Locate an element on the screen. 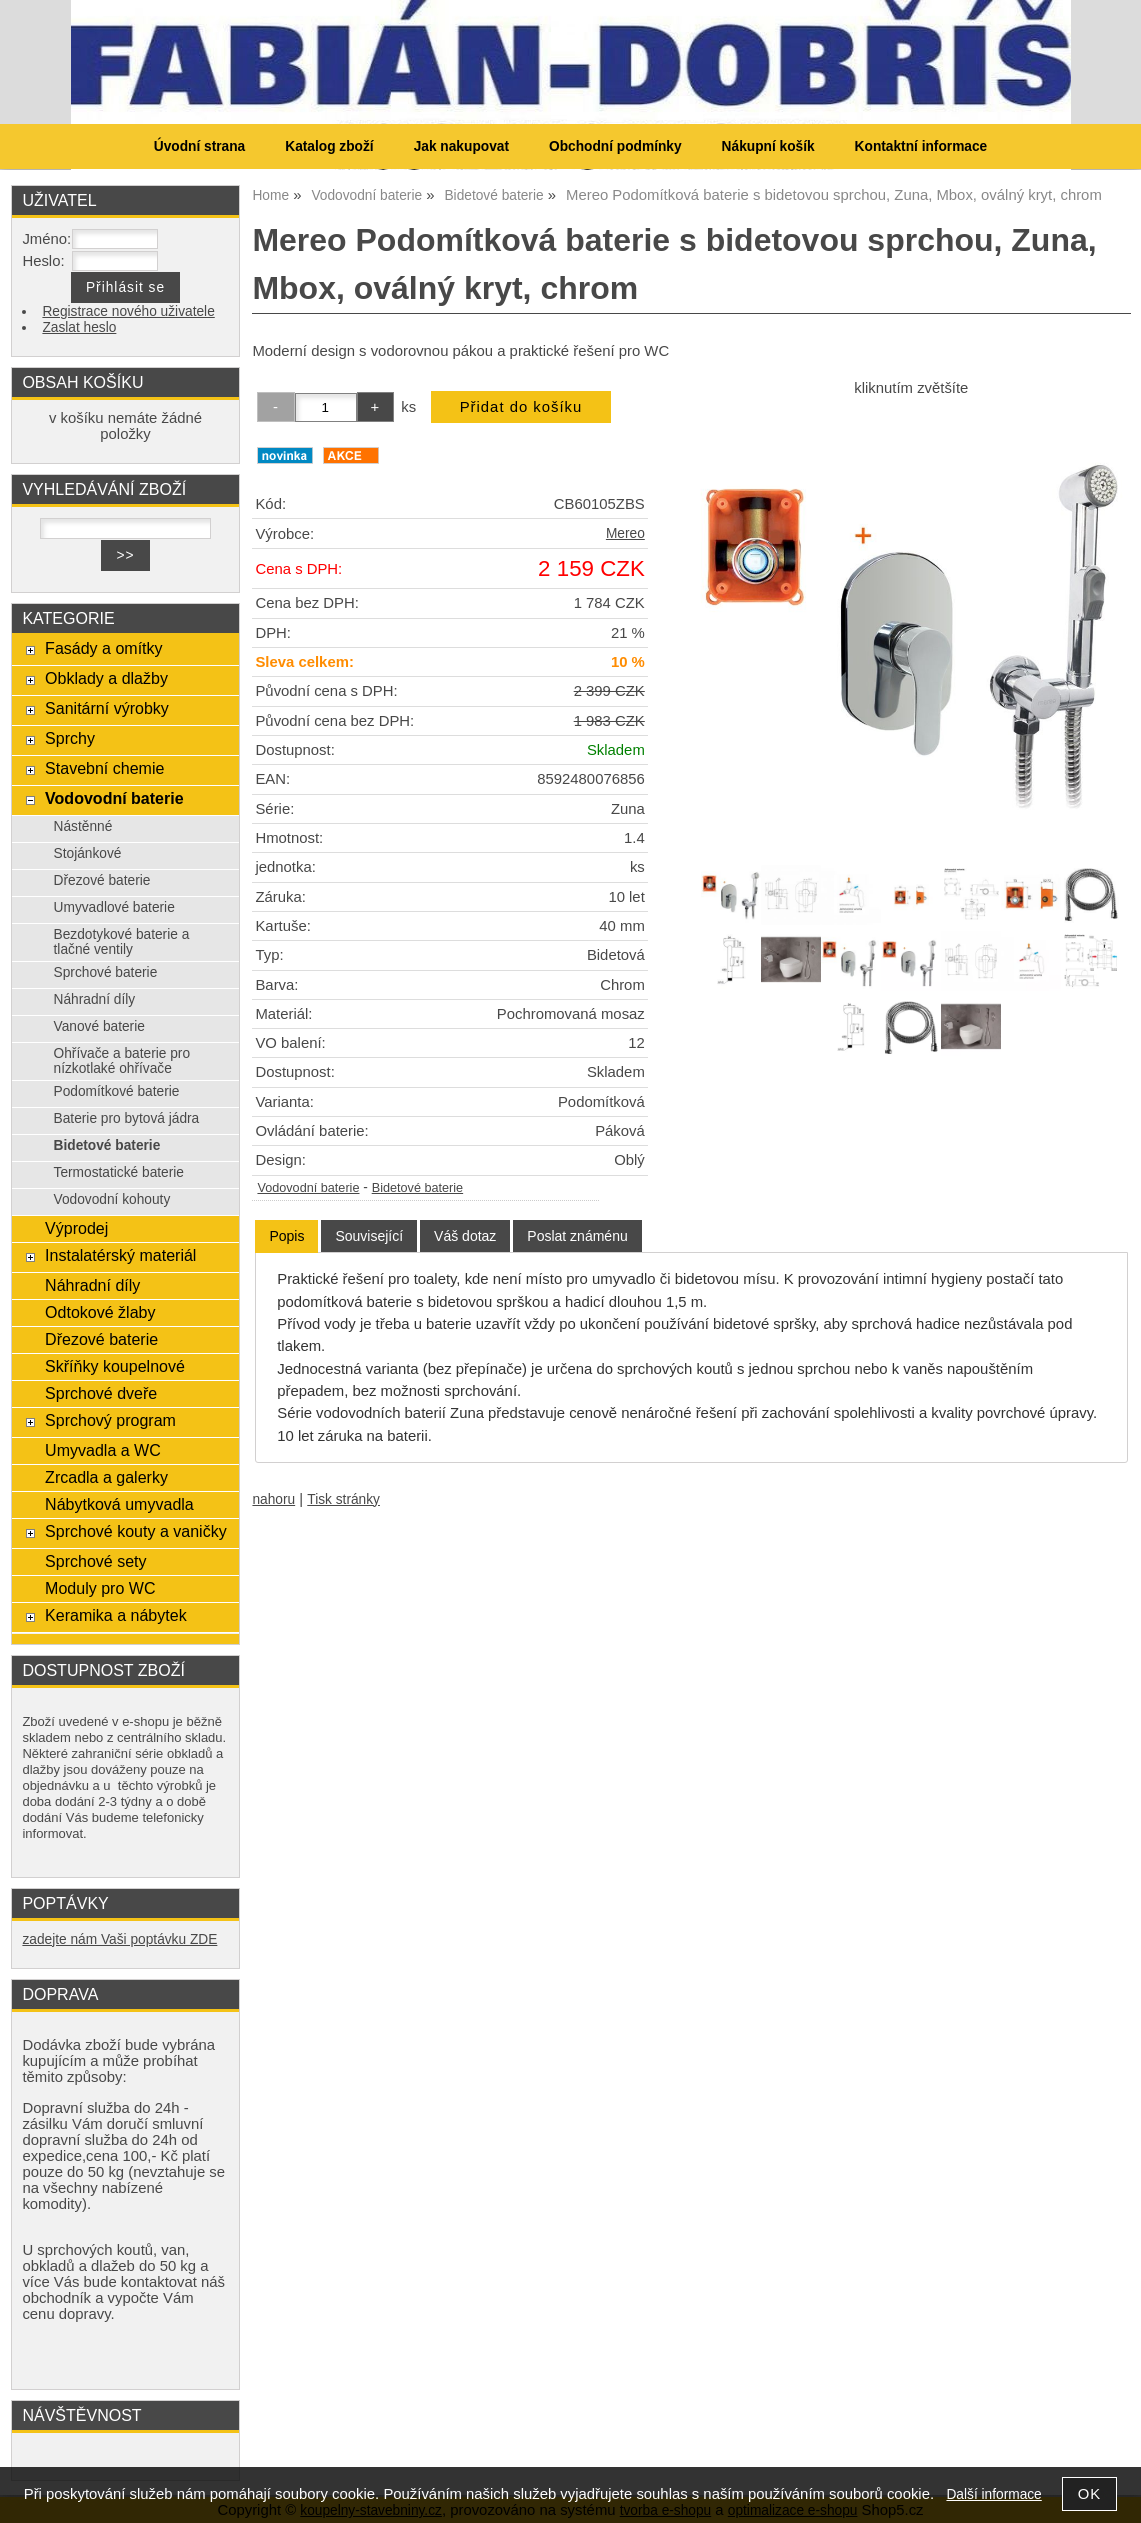 The image size is (1141, 2523). Náhradní díly is located at coordinates (95, 999).